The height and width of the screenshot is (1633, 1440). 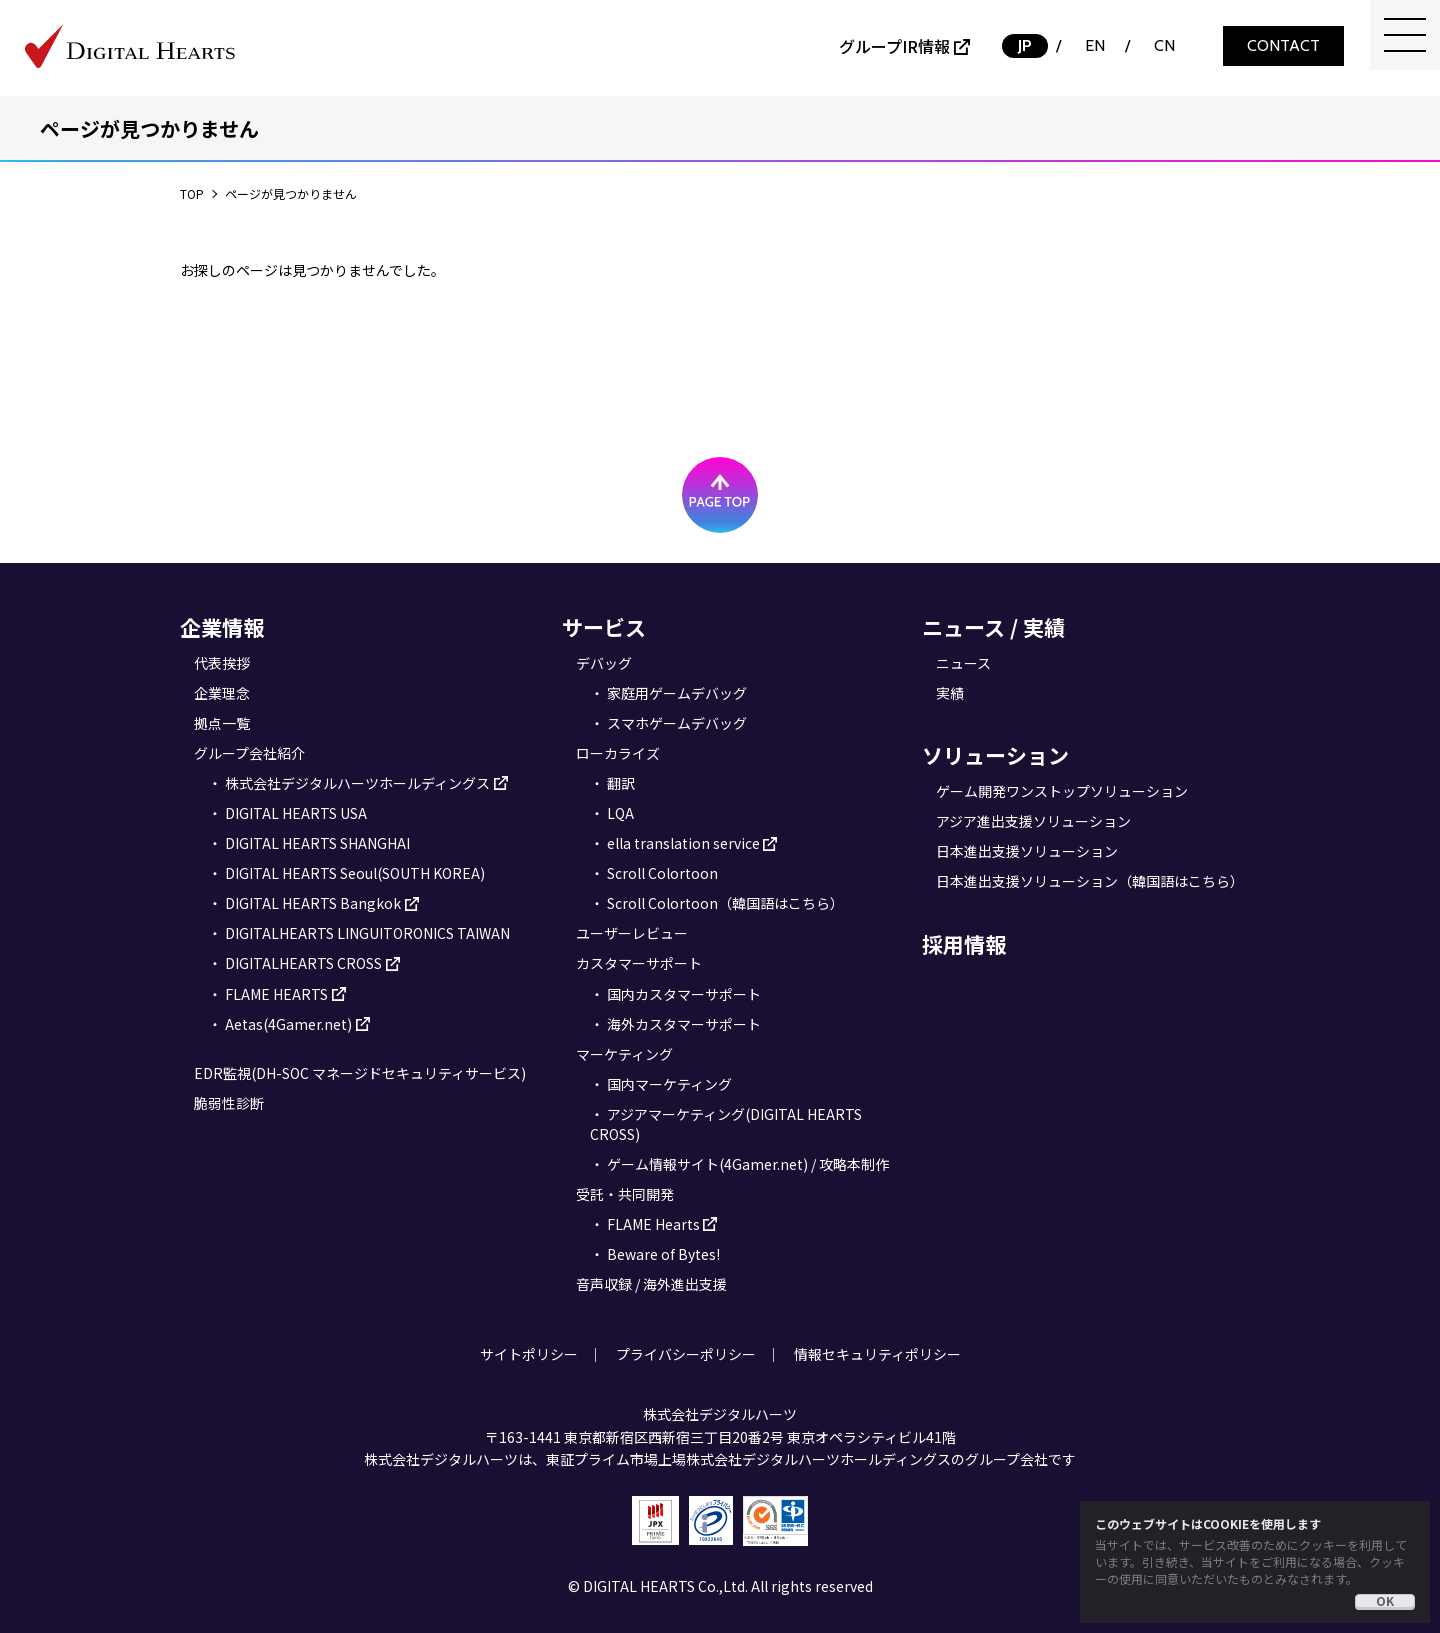 I want to click on サイトポリシー, so click(x=529, y=1354).